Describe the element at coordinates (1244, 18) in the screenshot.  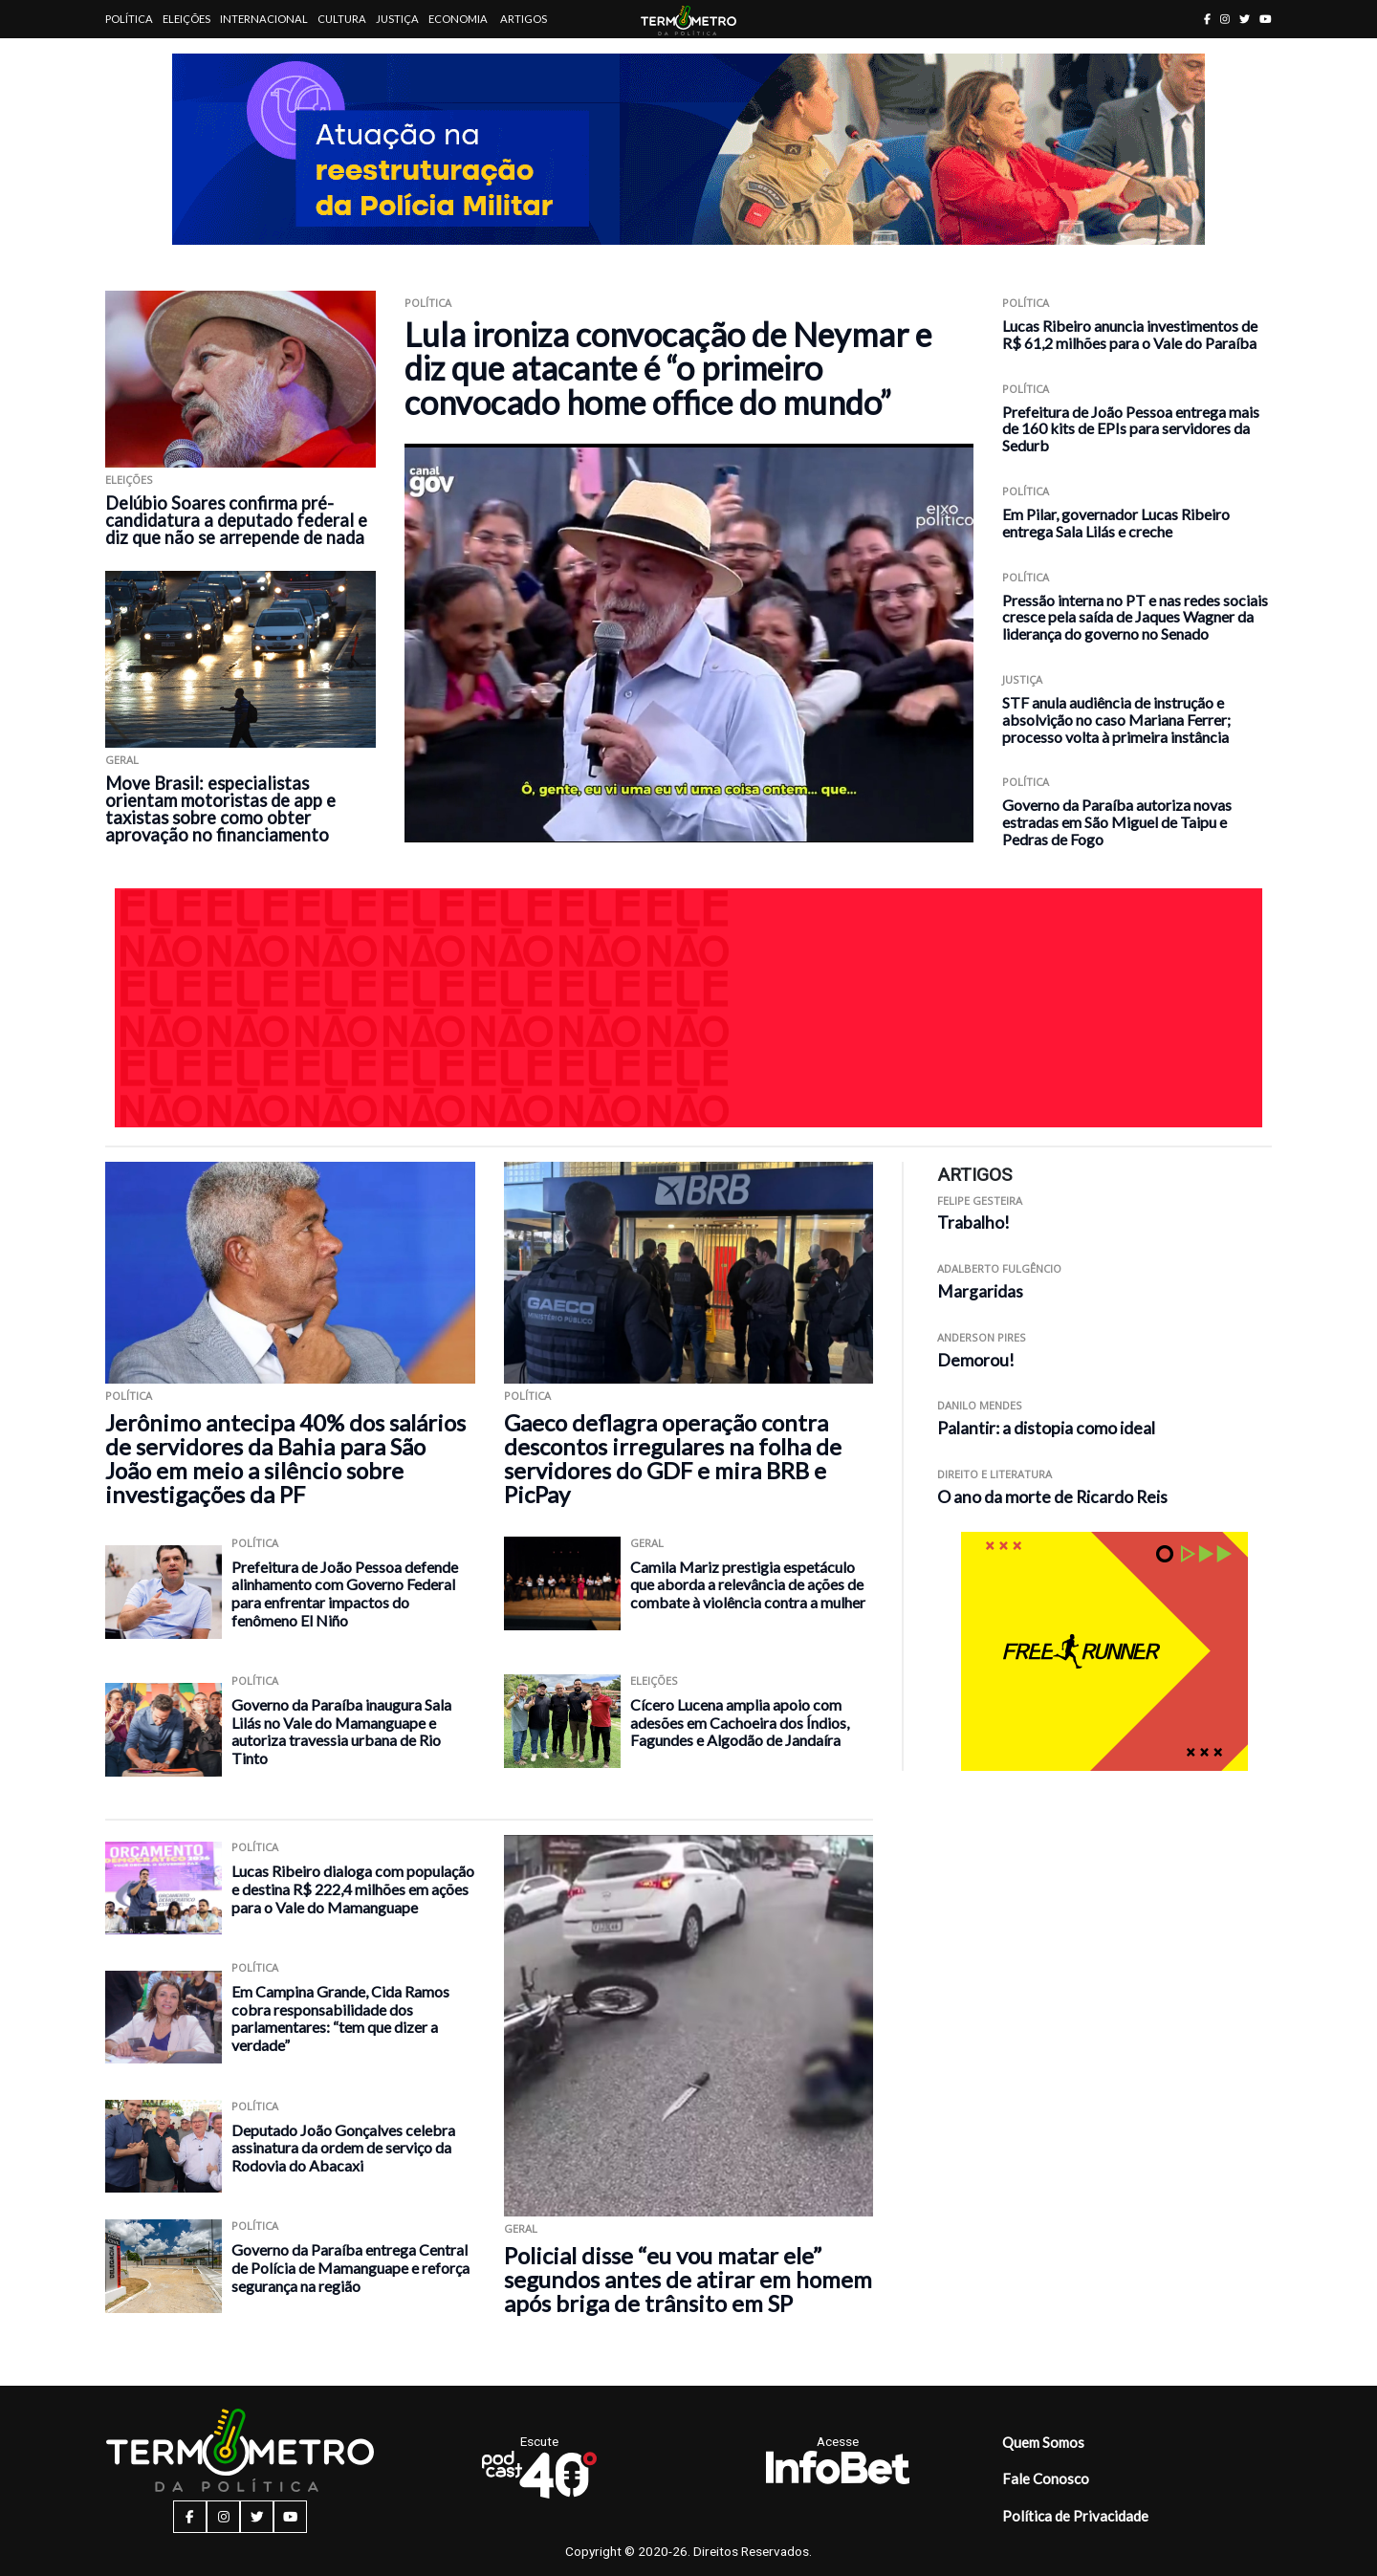
I see `[twitter button]` at that location.